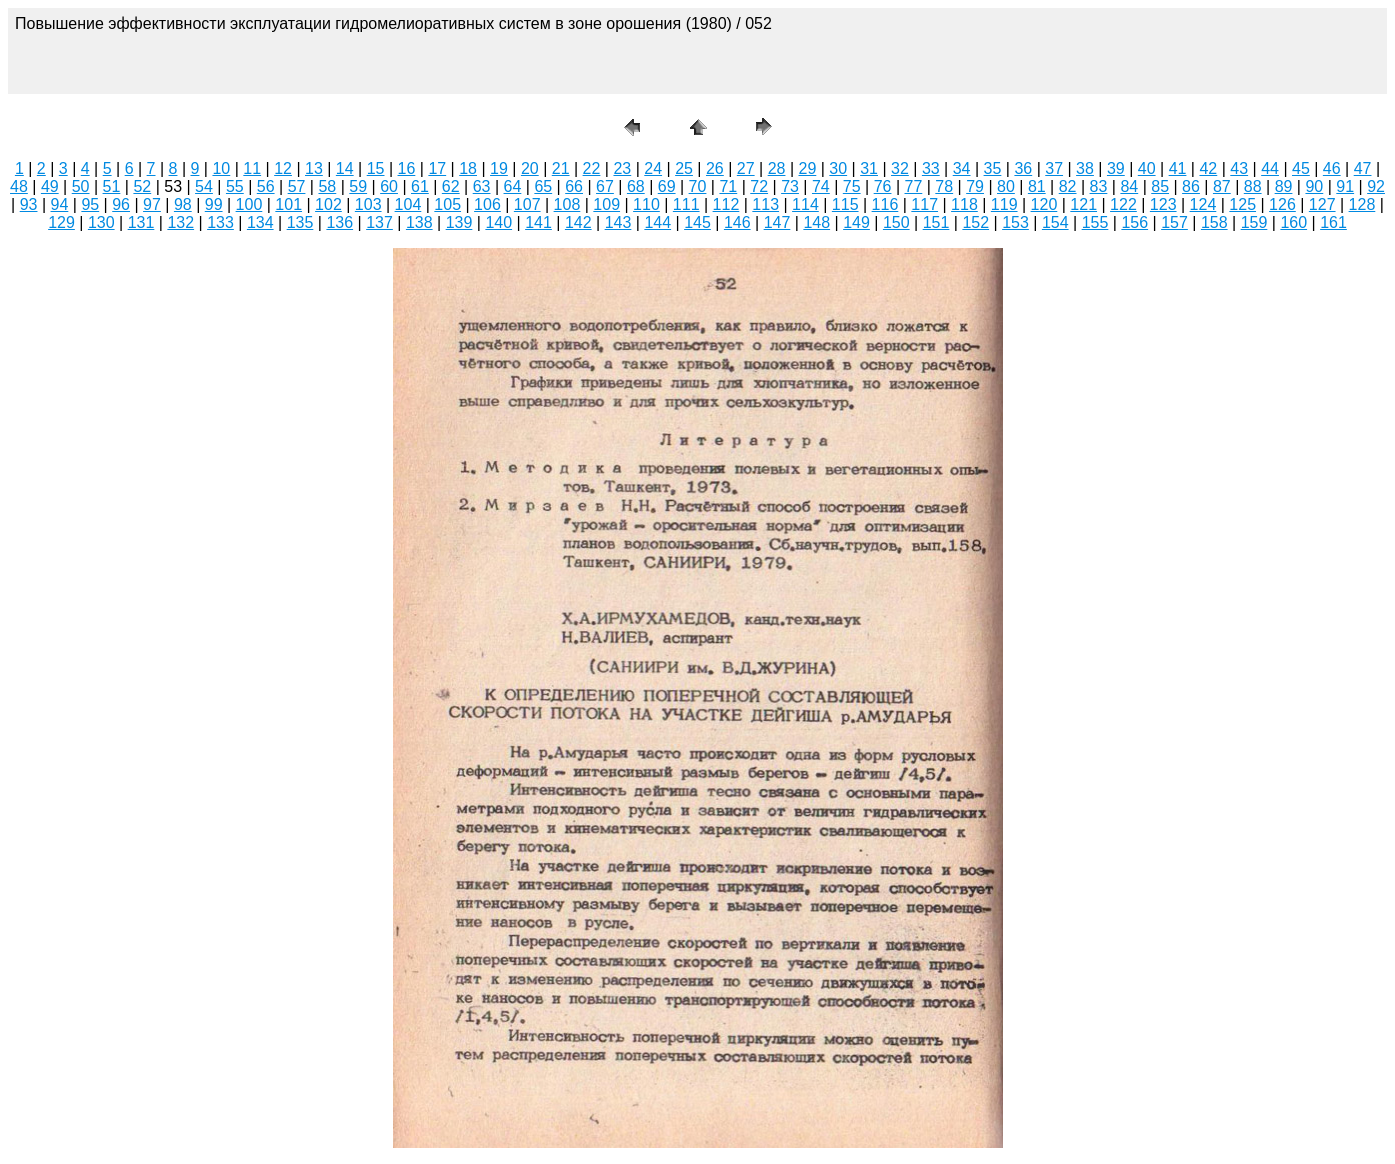 Image resolution: width=1395 pixels, height=1164 pixels. What do you see at coordinates (715, 168) in the screenshot?
I see `26` at bounding box center [715, 168].